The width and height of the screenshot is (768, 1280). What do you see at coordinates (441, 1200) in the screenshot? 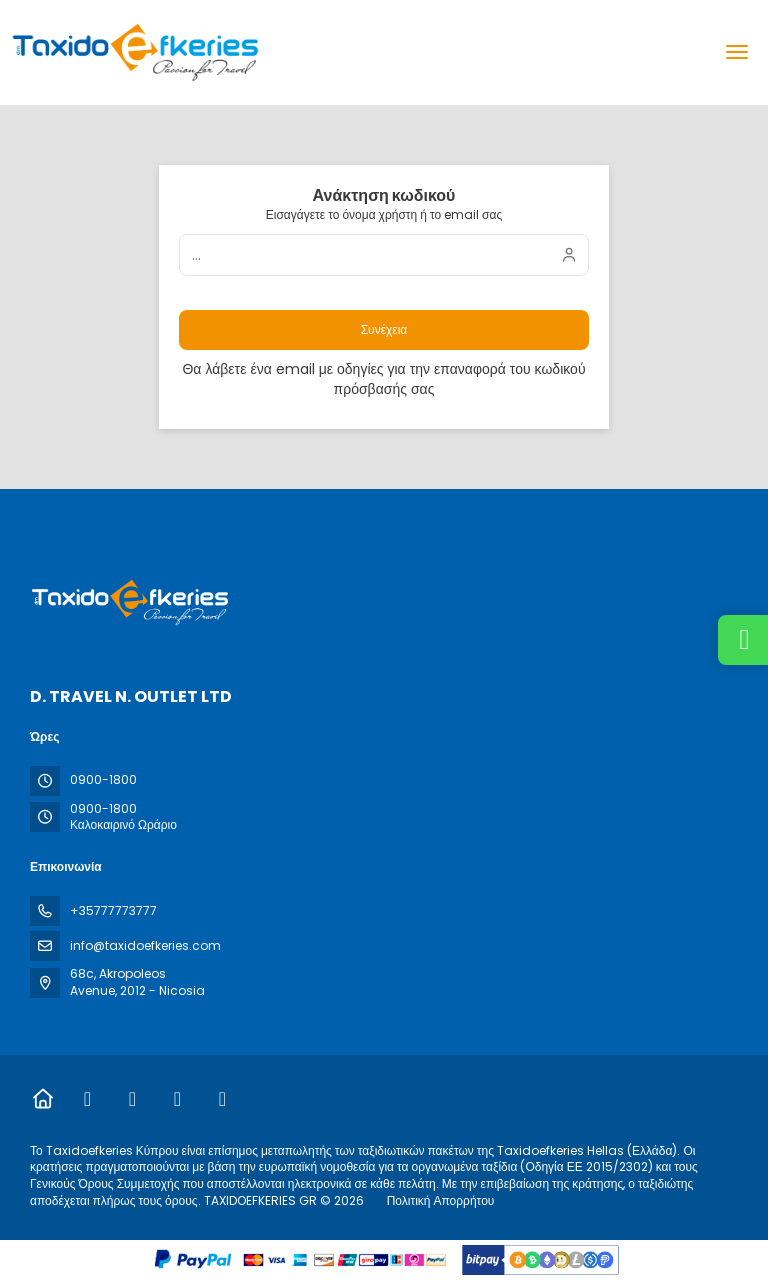
I see `Πολιτική Απορρήτου` at bounding box center [441, 1200].